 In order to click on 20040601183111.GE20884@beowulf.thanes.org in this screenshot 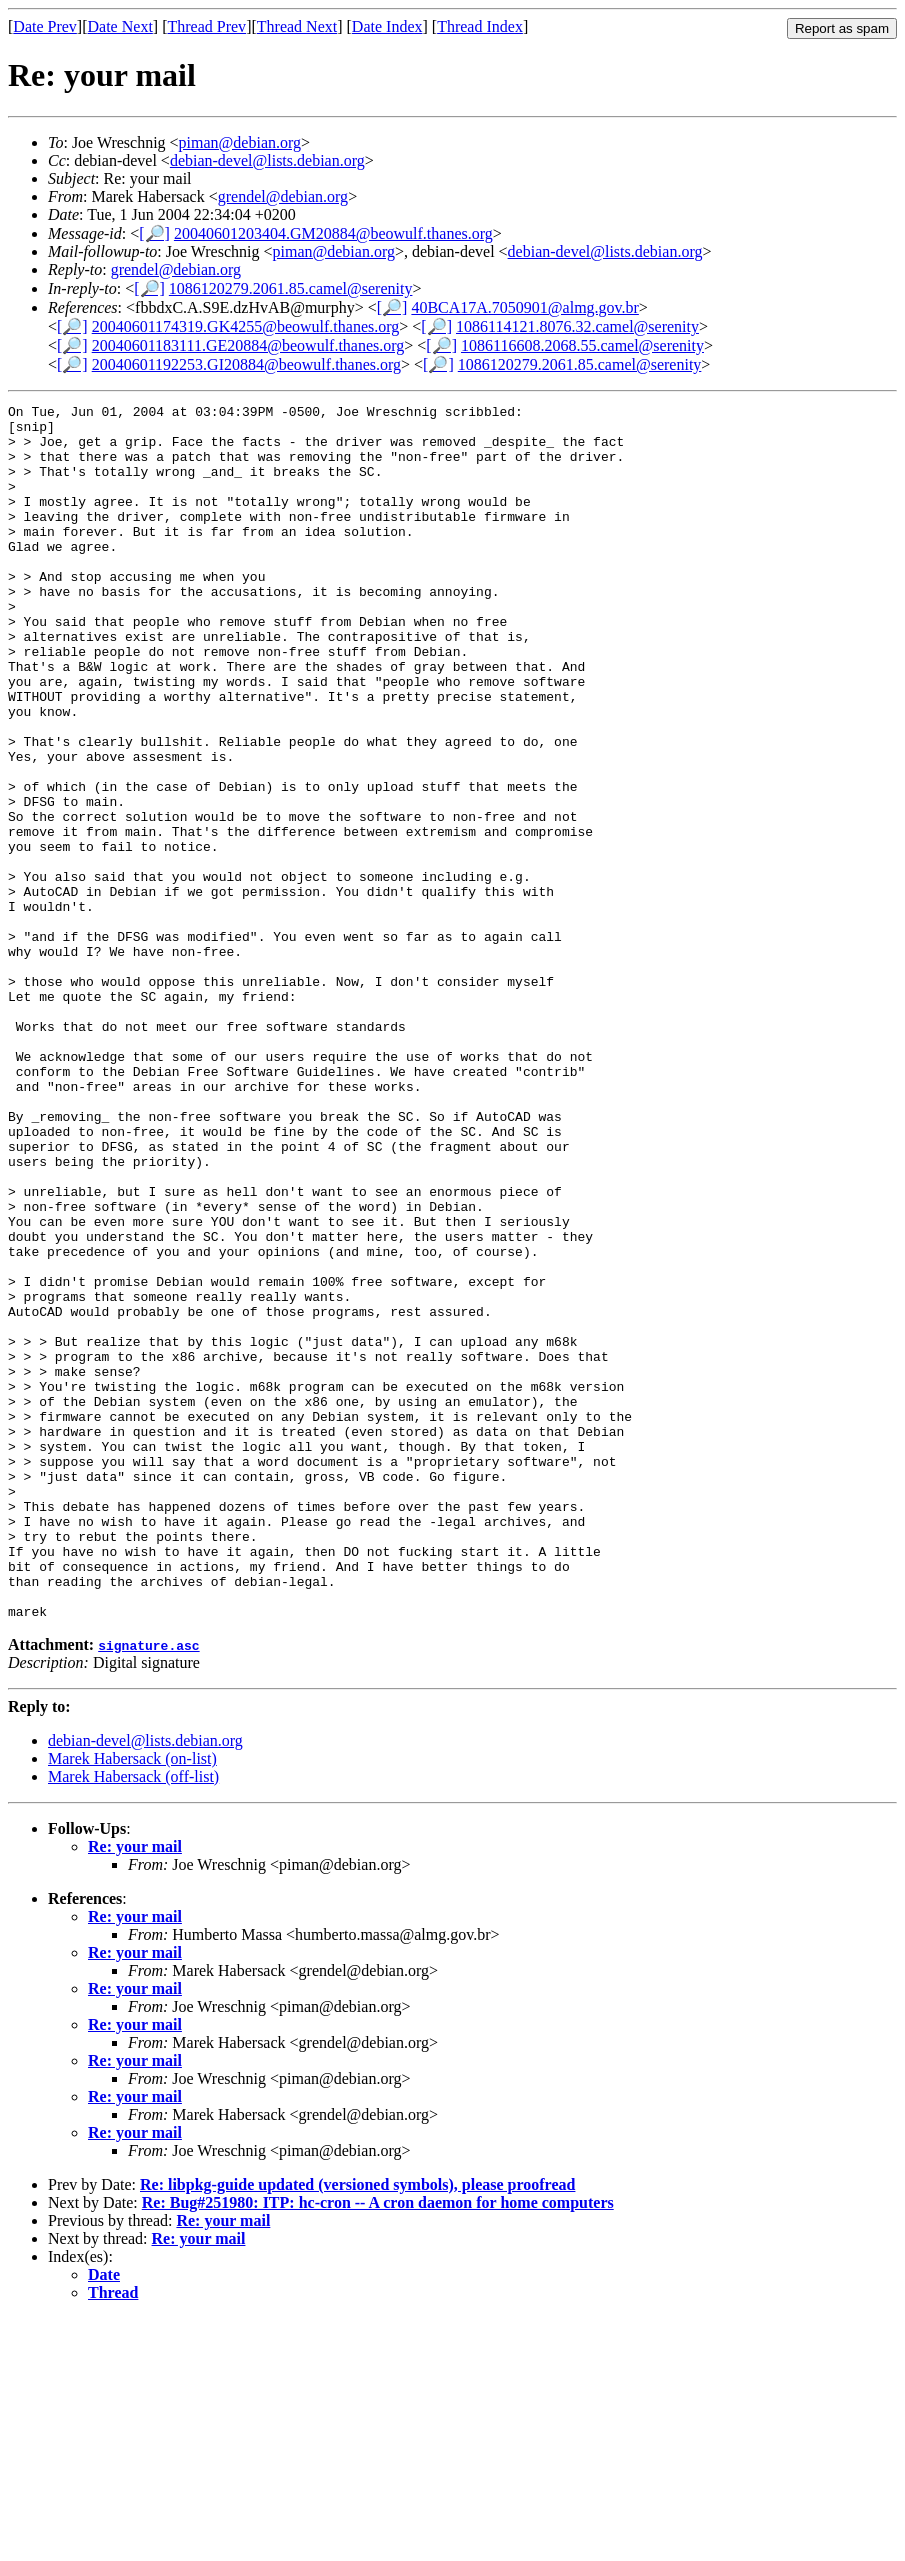, I will do `click(248, 345)`.